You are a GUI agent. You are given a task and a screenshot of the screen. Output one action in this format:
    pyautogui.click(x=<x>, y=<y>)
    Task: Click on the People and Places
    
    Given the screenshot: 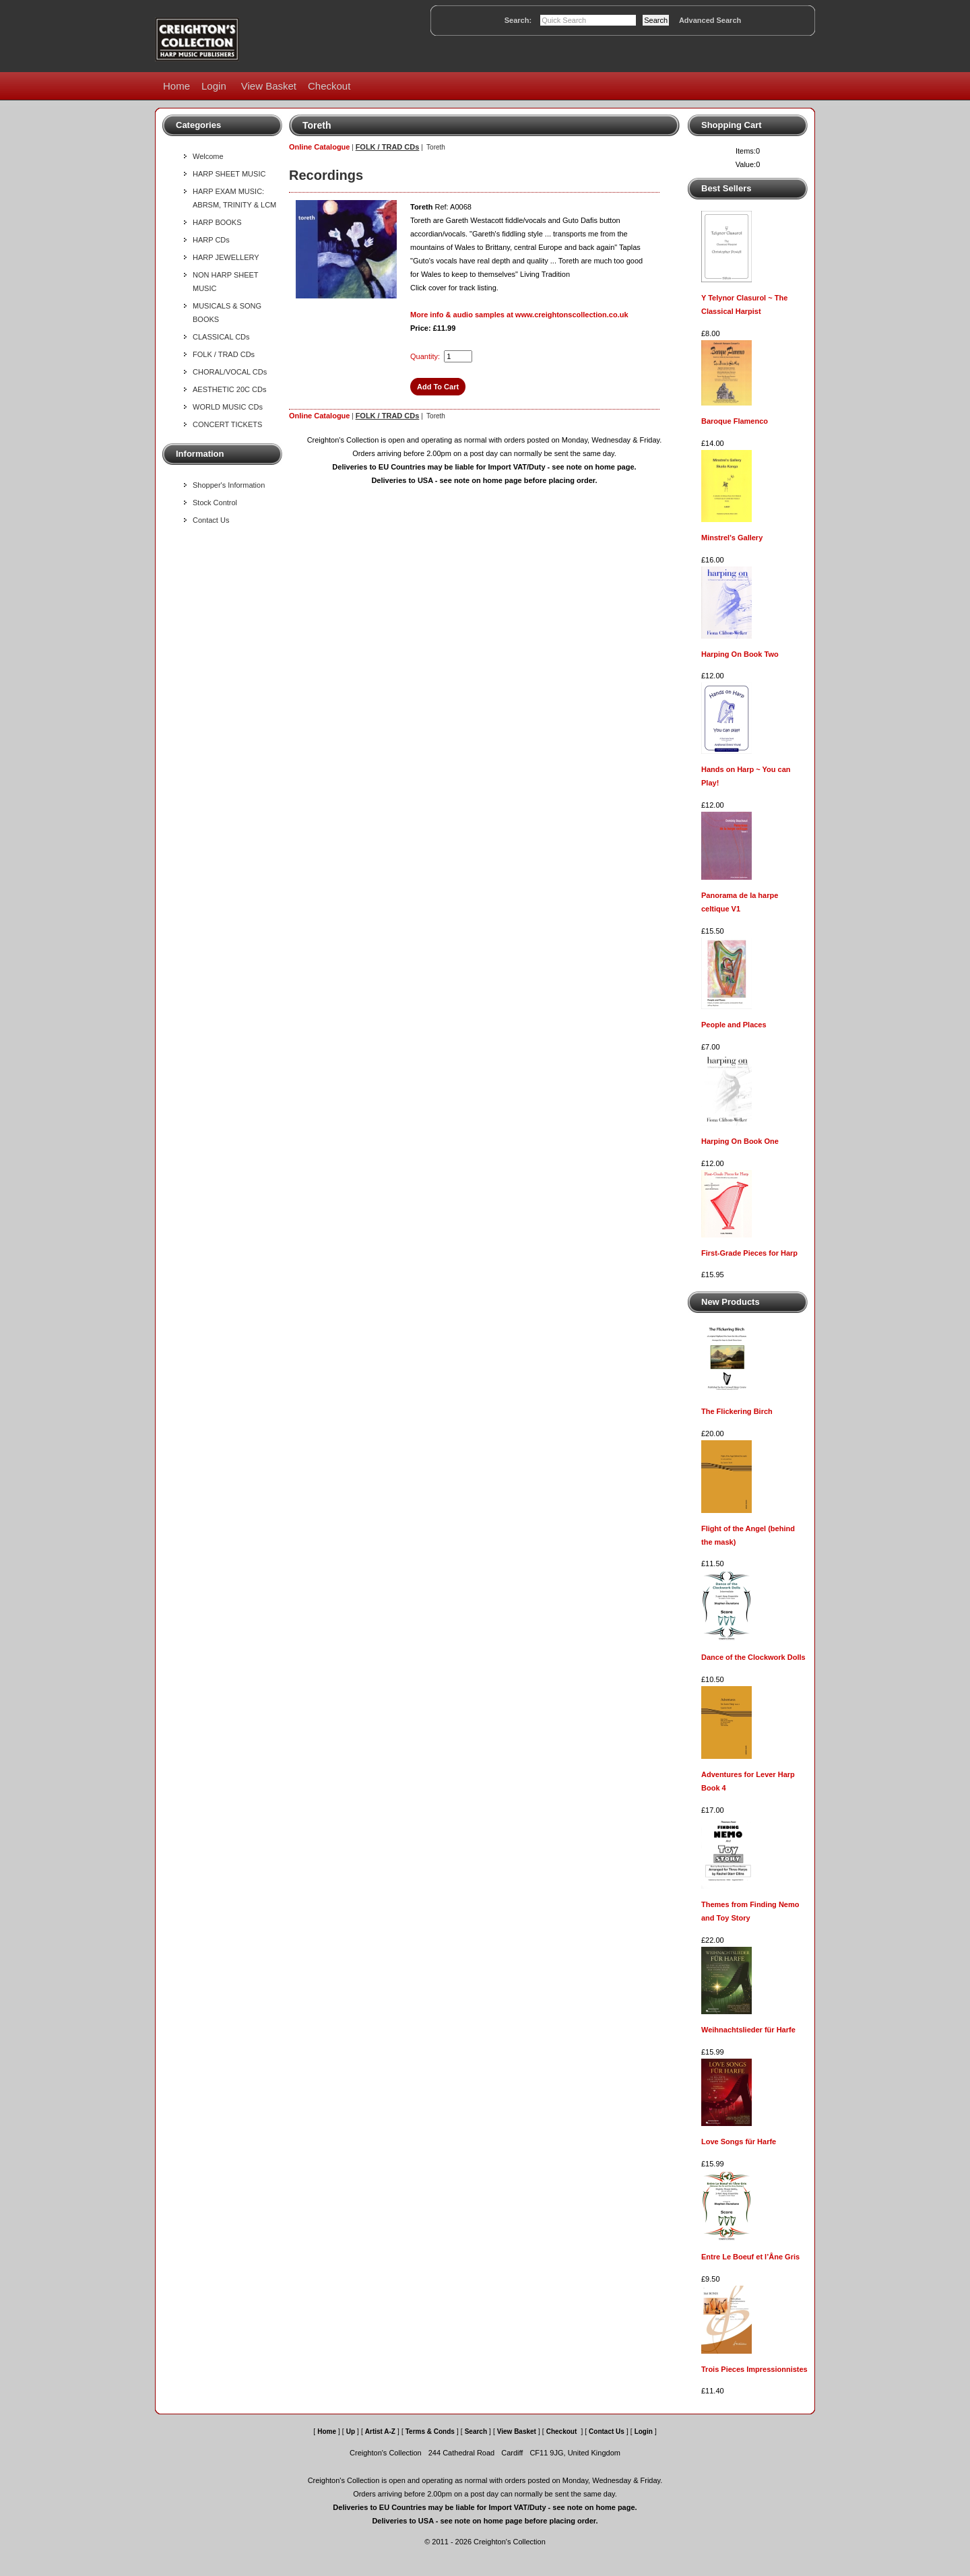 What is the action you would take?
    pyautogui.click(x=734, y=1025)
    